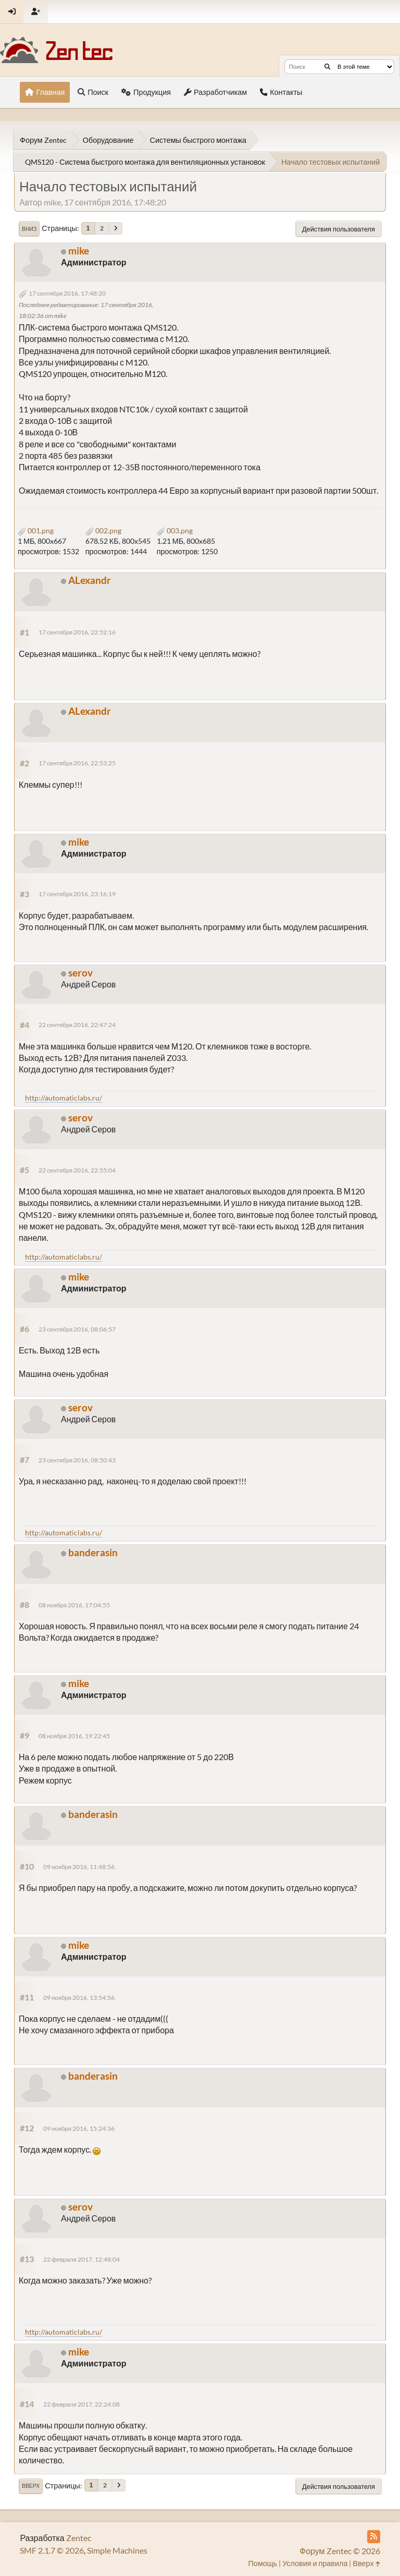 Image resolution: width=400 pixels, height=2576 pixels. I want to click on 17 сентября 2016, 22:53:25, so click(77, 763).